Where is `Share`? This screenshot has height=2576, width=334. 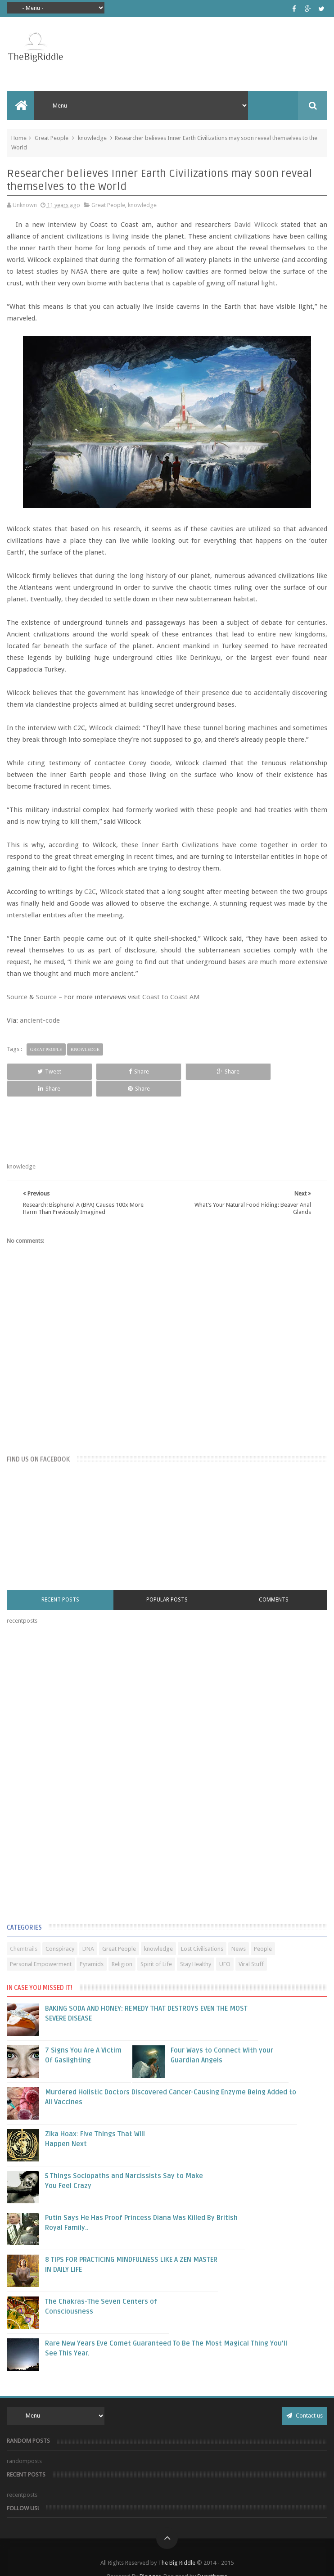
Share is located at coordinates (102, 1071).